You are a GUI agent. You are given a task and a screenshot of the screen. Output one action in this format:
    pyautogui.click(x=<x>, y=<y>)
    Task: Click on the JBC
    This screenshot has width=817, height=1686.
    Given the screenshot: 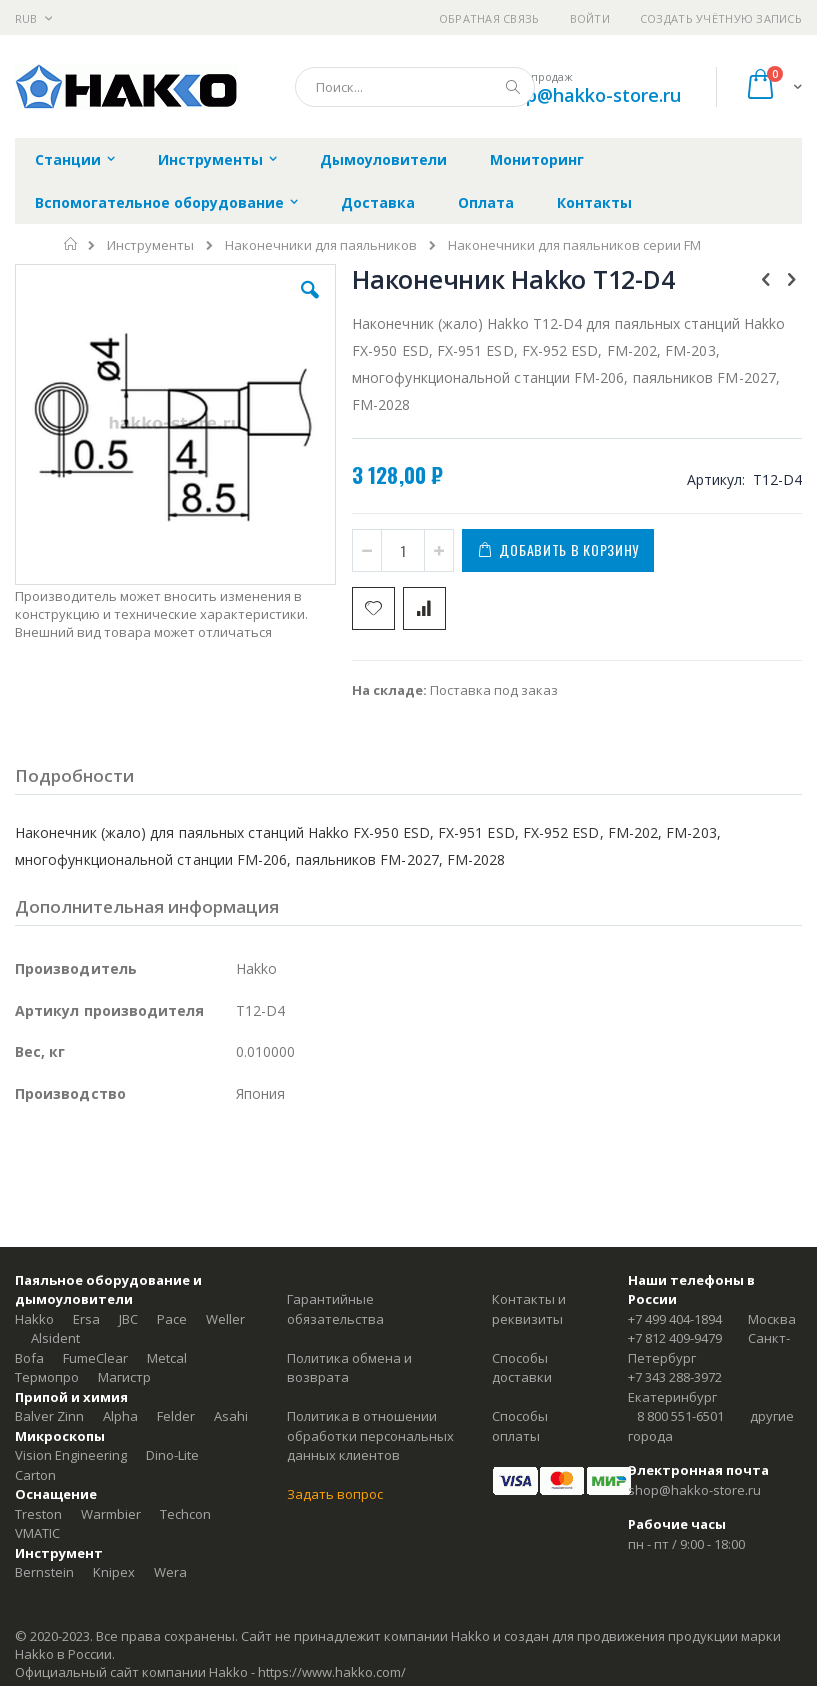 What is the action you would take?
    pyautogui.click(x=128, y=1319)
    